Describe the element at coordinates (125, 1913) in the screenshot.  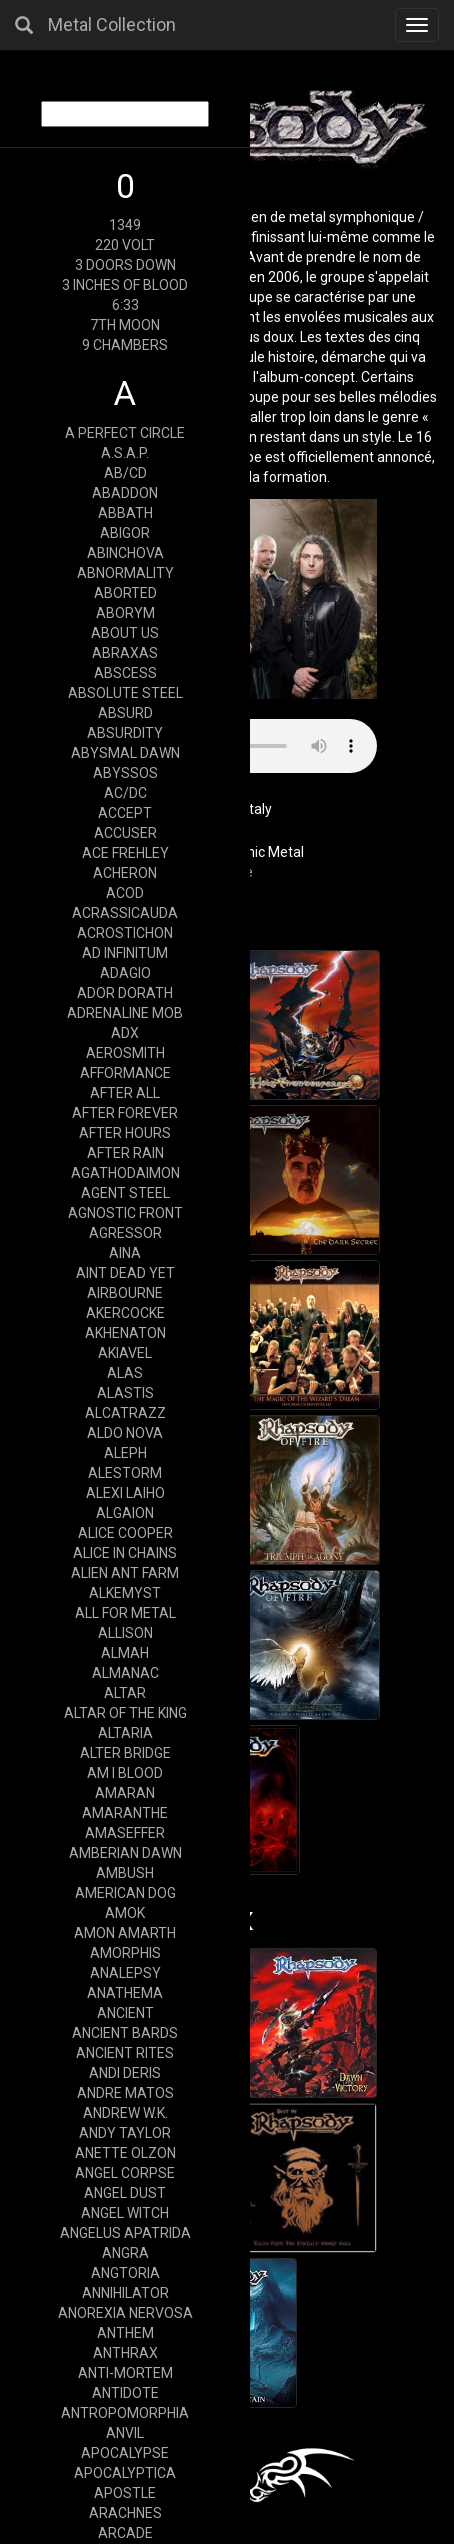
I see `AMOK` at that location.